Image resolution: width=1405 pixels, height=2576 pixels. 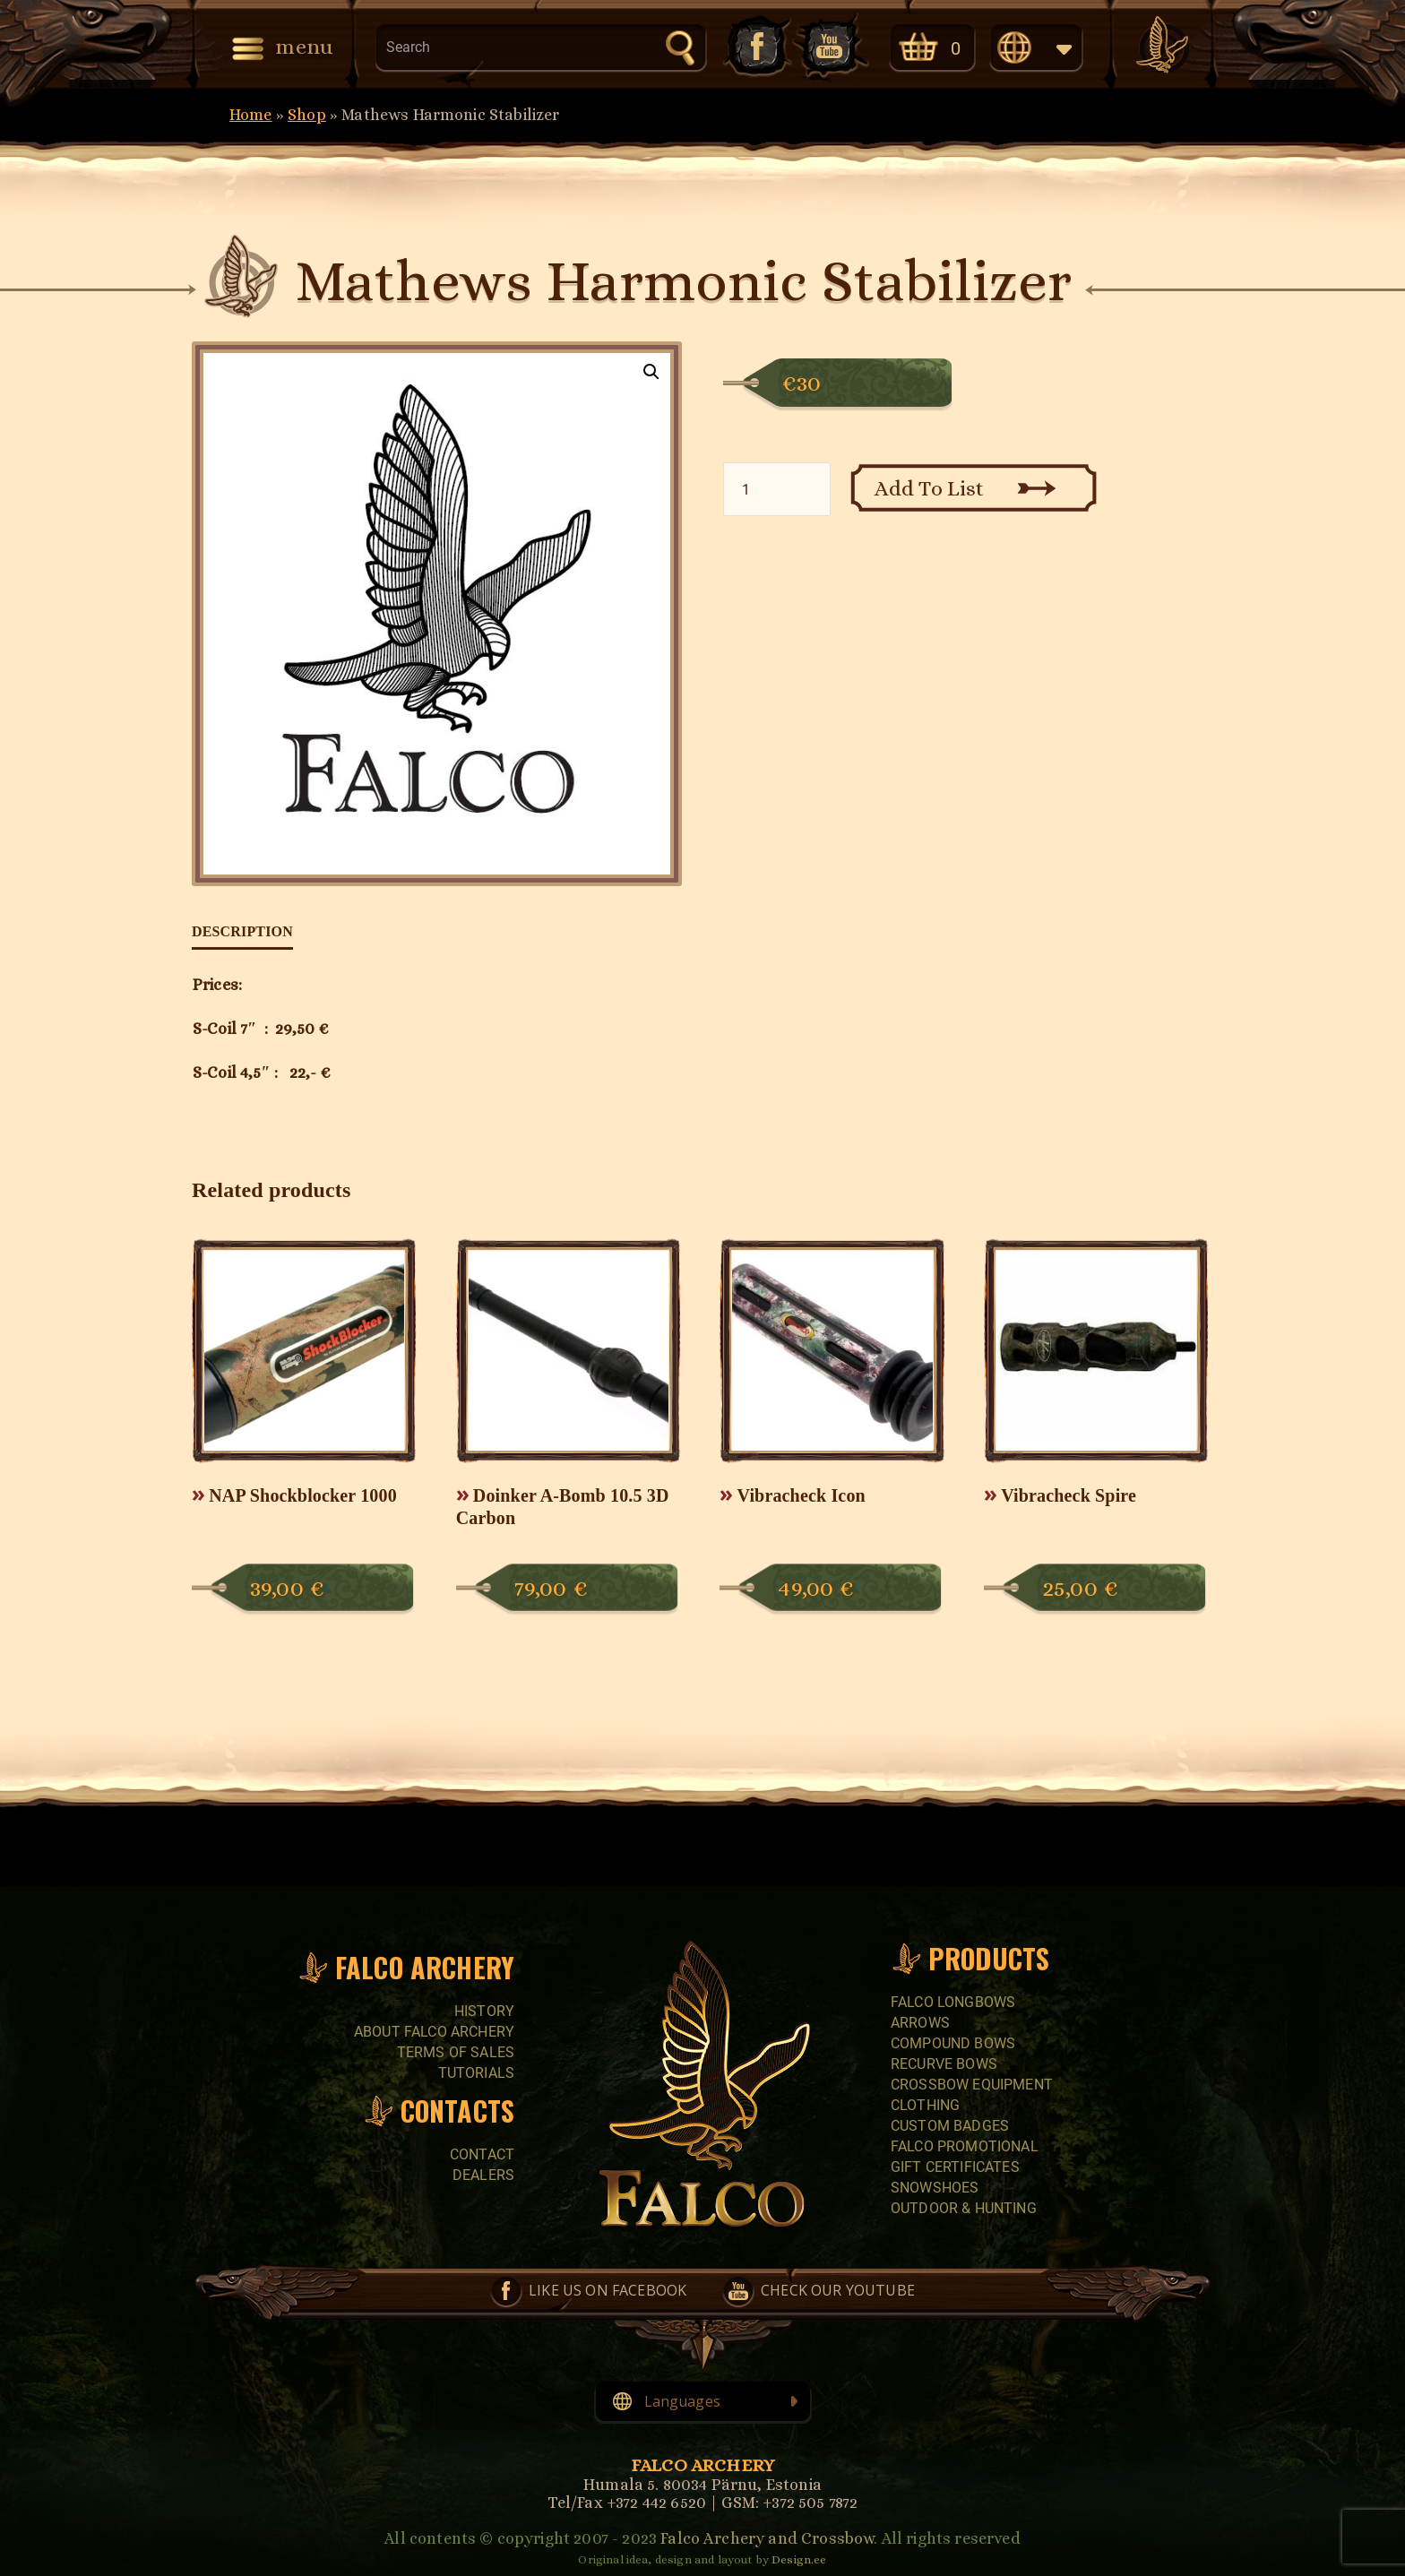 What do you see at coordinates (484, 2011) in the screenshot?
I see `History` at bounding box center [484, 2011].